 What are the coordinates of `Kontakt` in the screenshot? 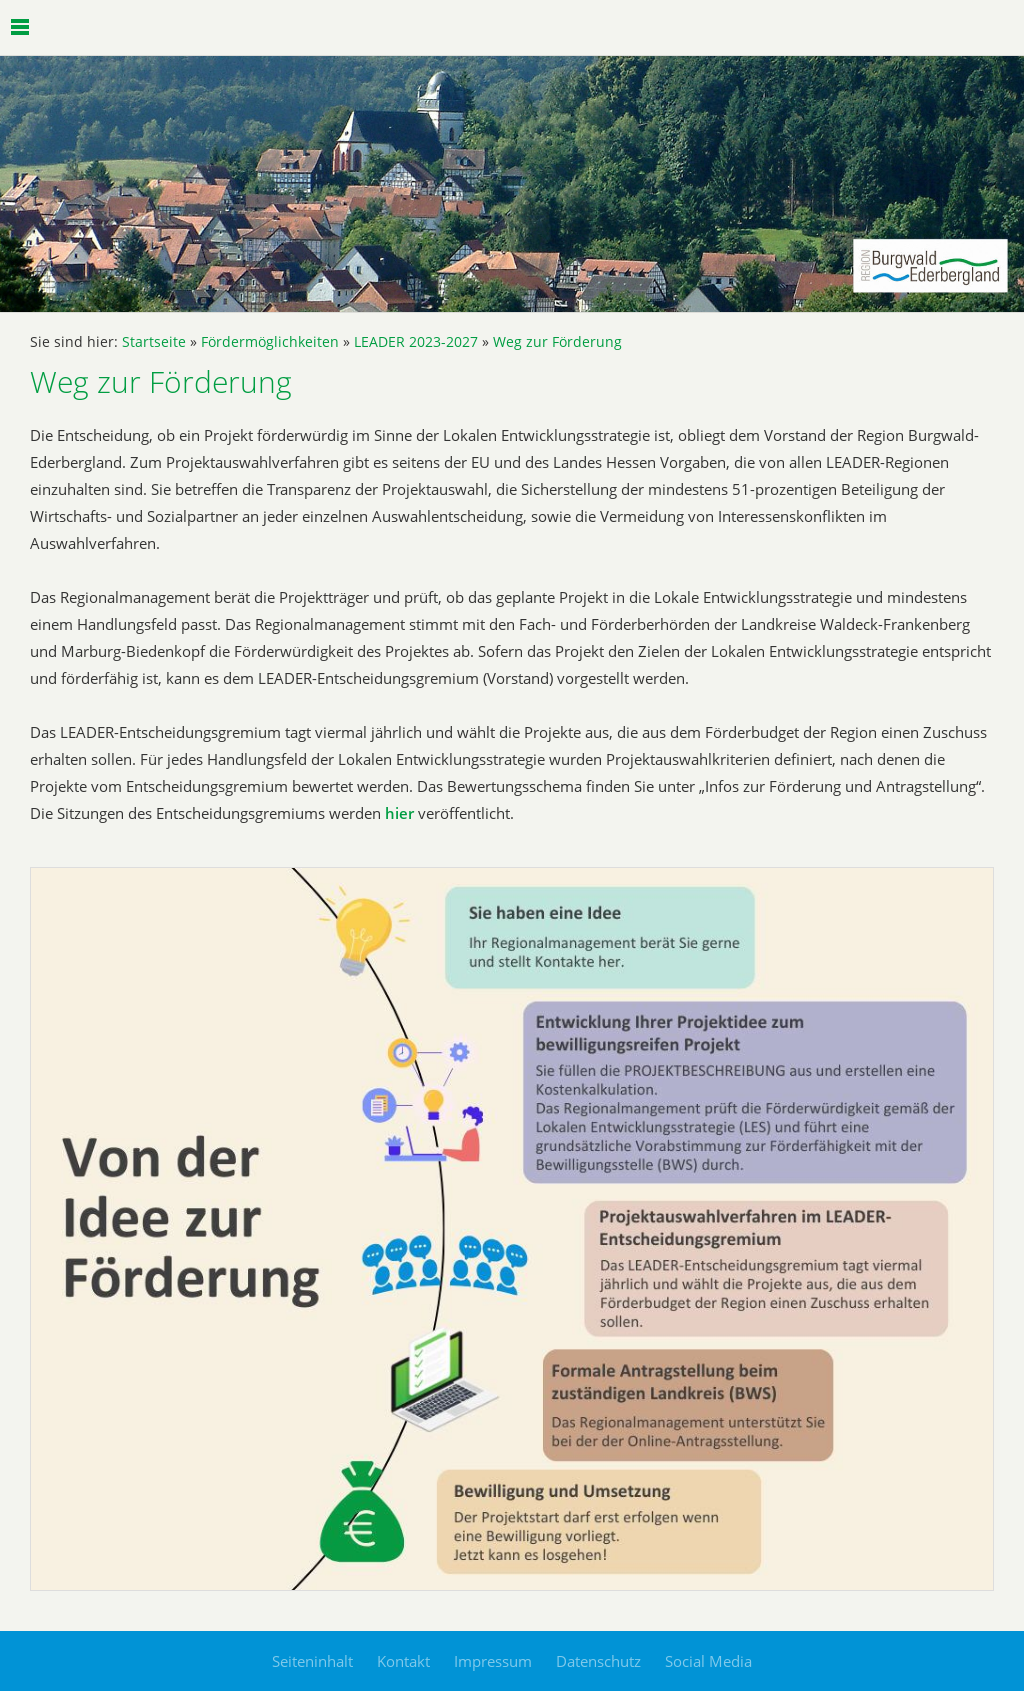 It's located at (403, 1661).